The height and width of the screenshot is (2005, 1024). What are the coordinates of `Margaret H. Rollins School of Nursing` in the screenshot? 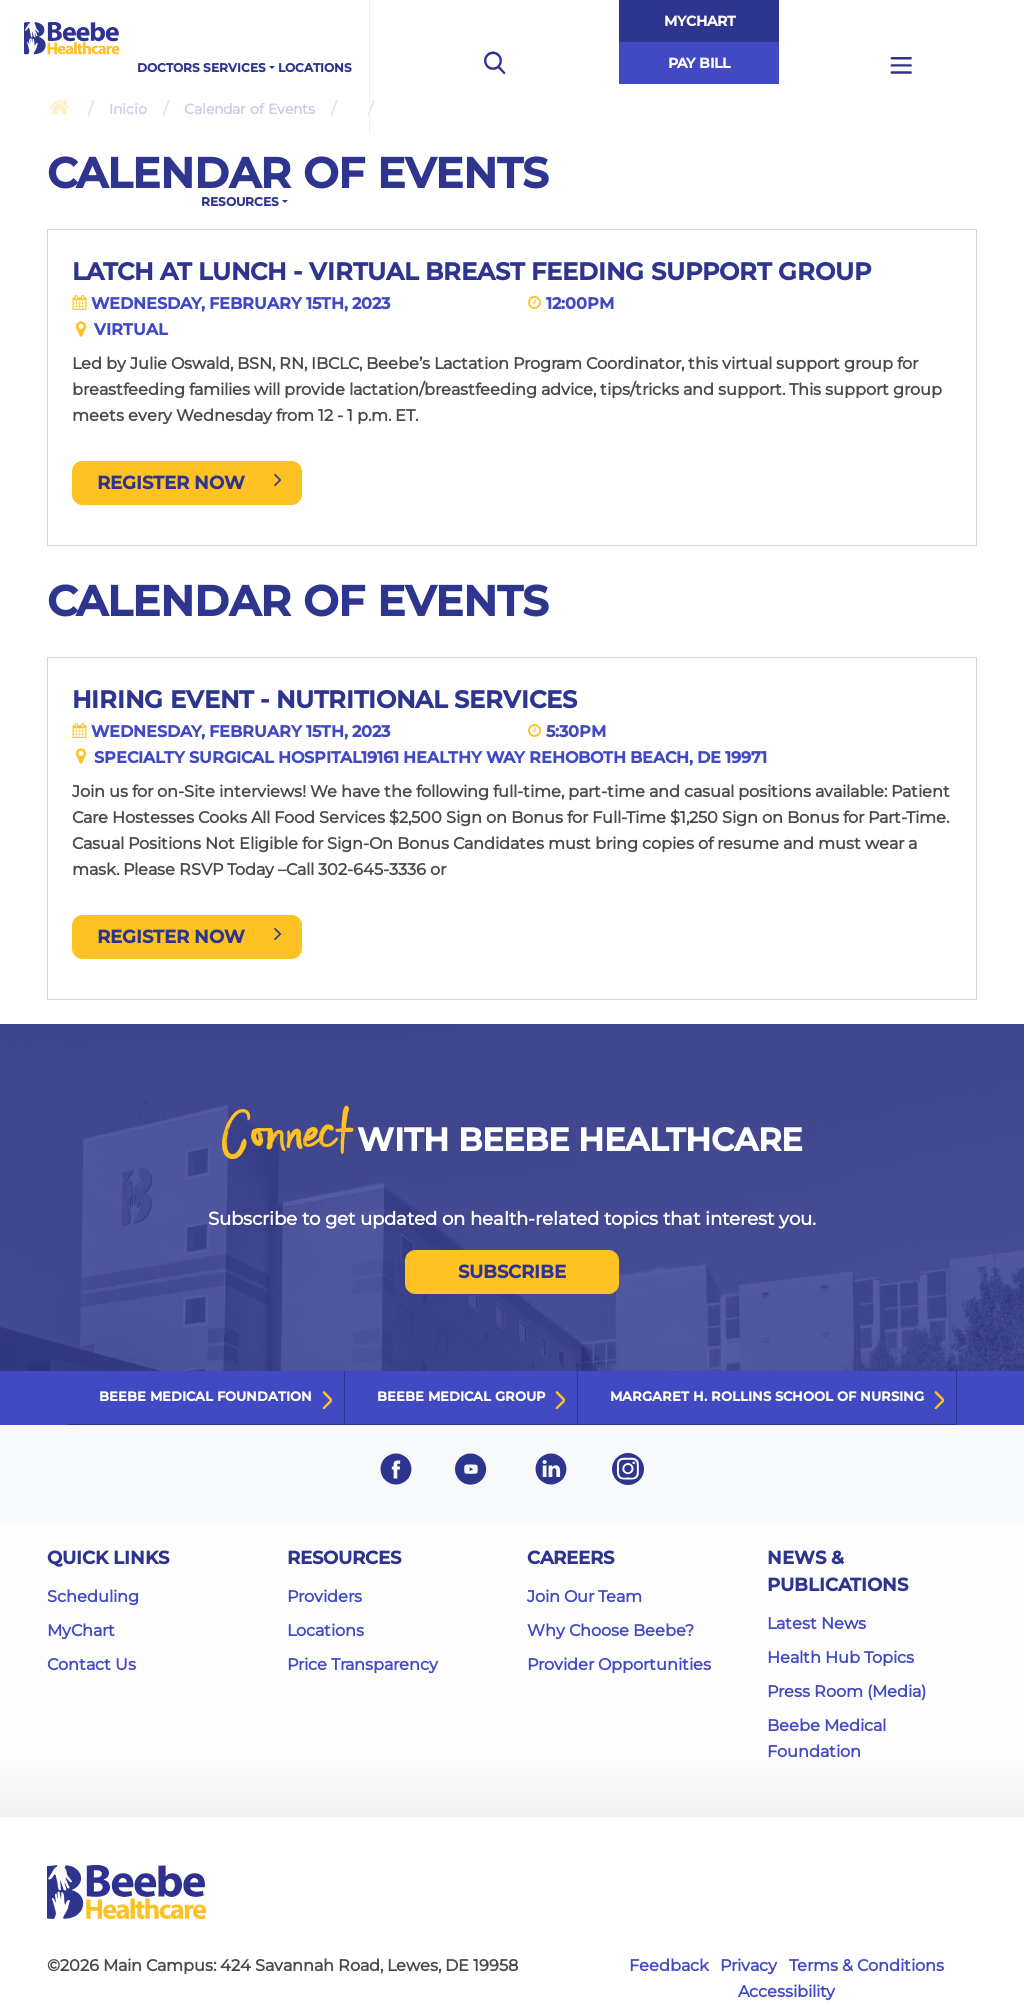 It's located at (767, 1396).